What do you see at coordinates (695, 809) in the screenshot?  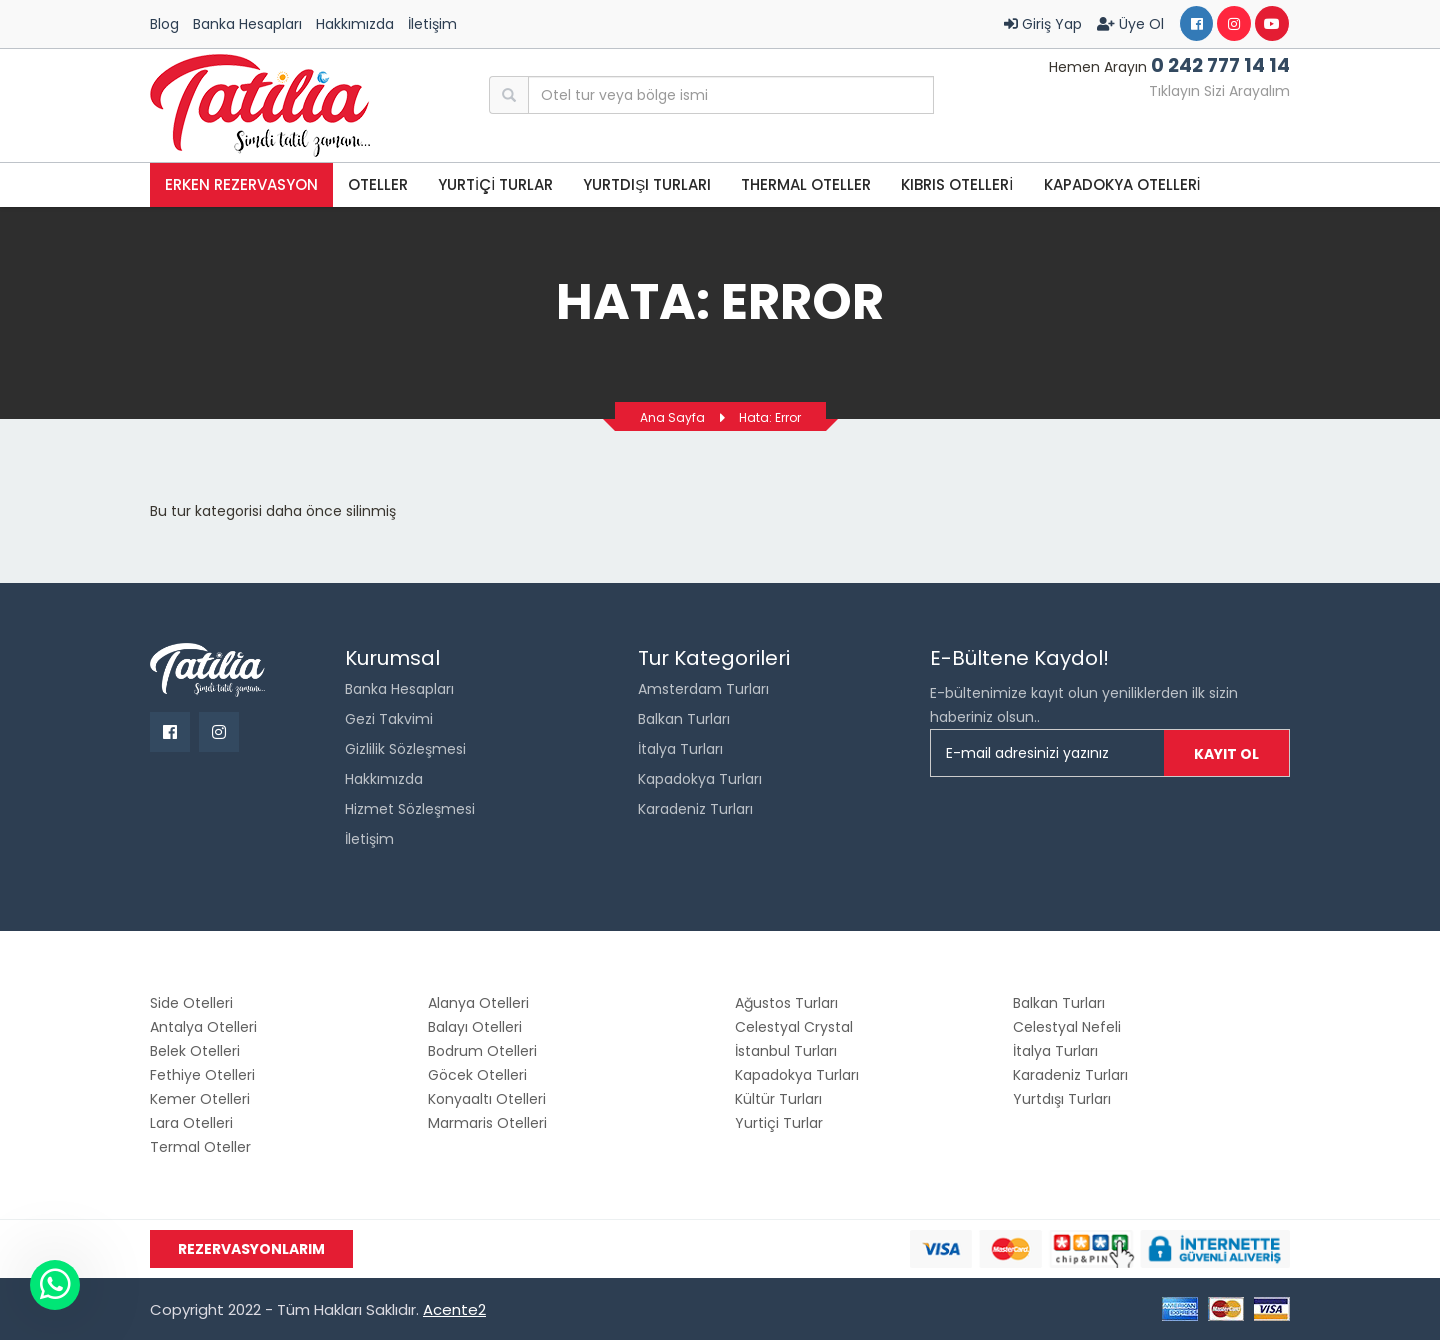 I see `Karadeniz Turları` at bounding box center [695, 809].